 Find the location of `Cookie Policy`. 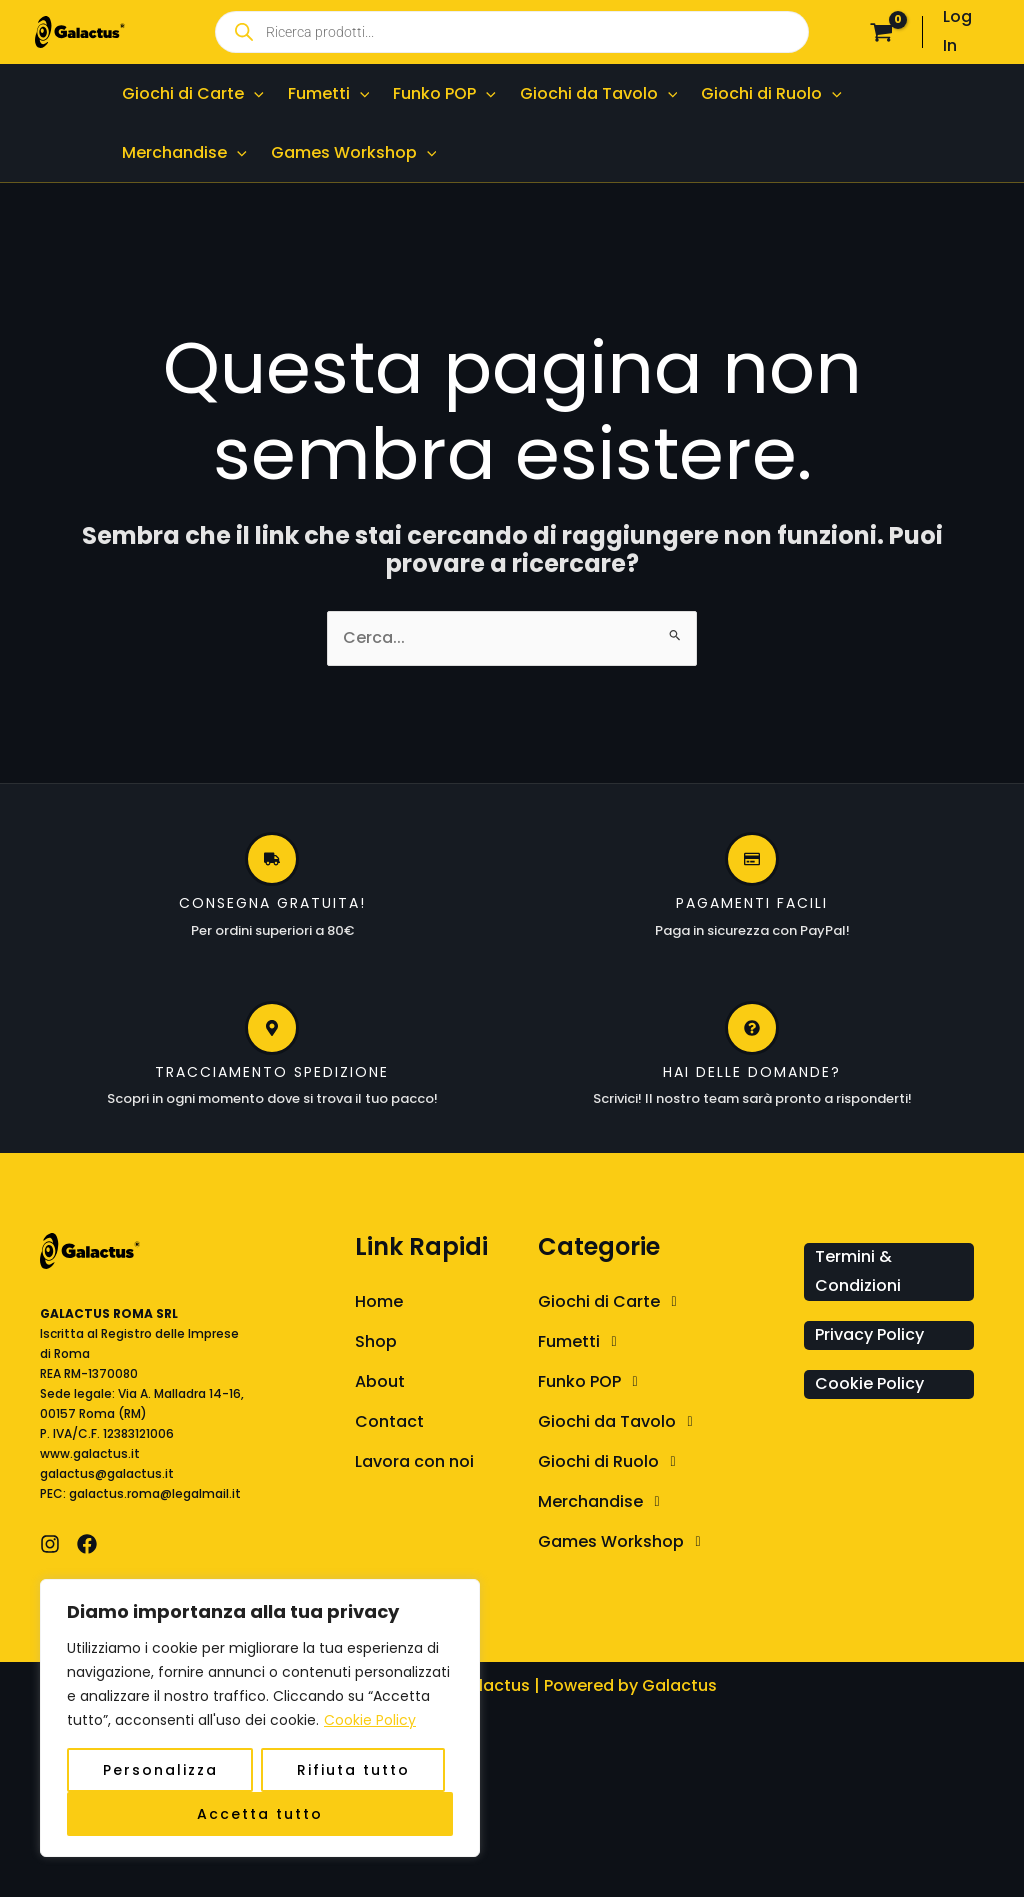

Cookie Policy is located at coordinates (370, 1720).